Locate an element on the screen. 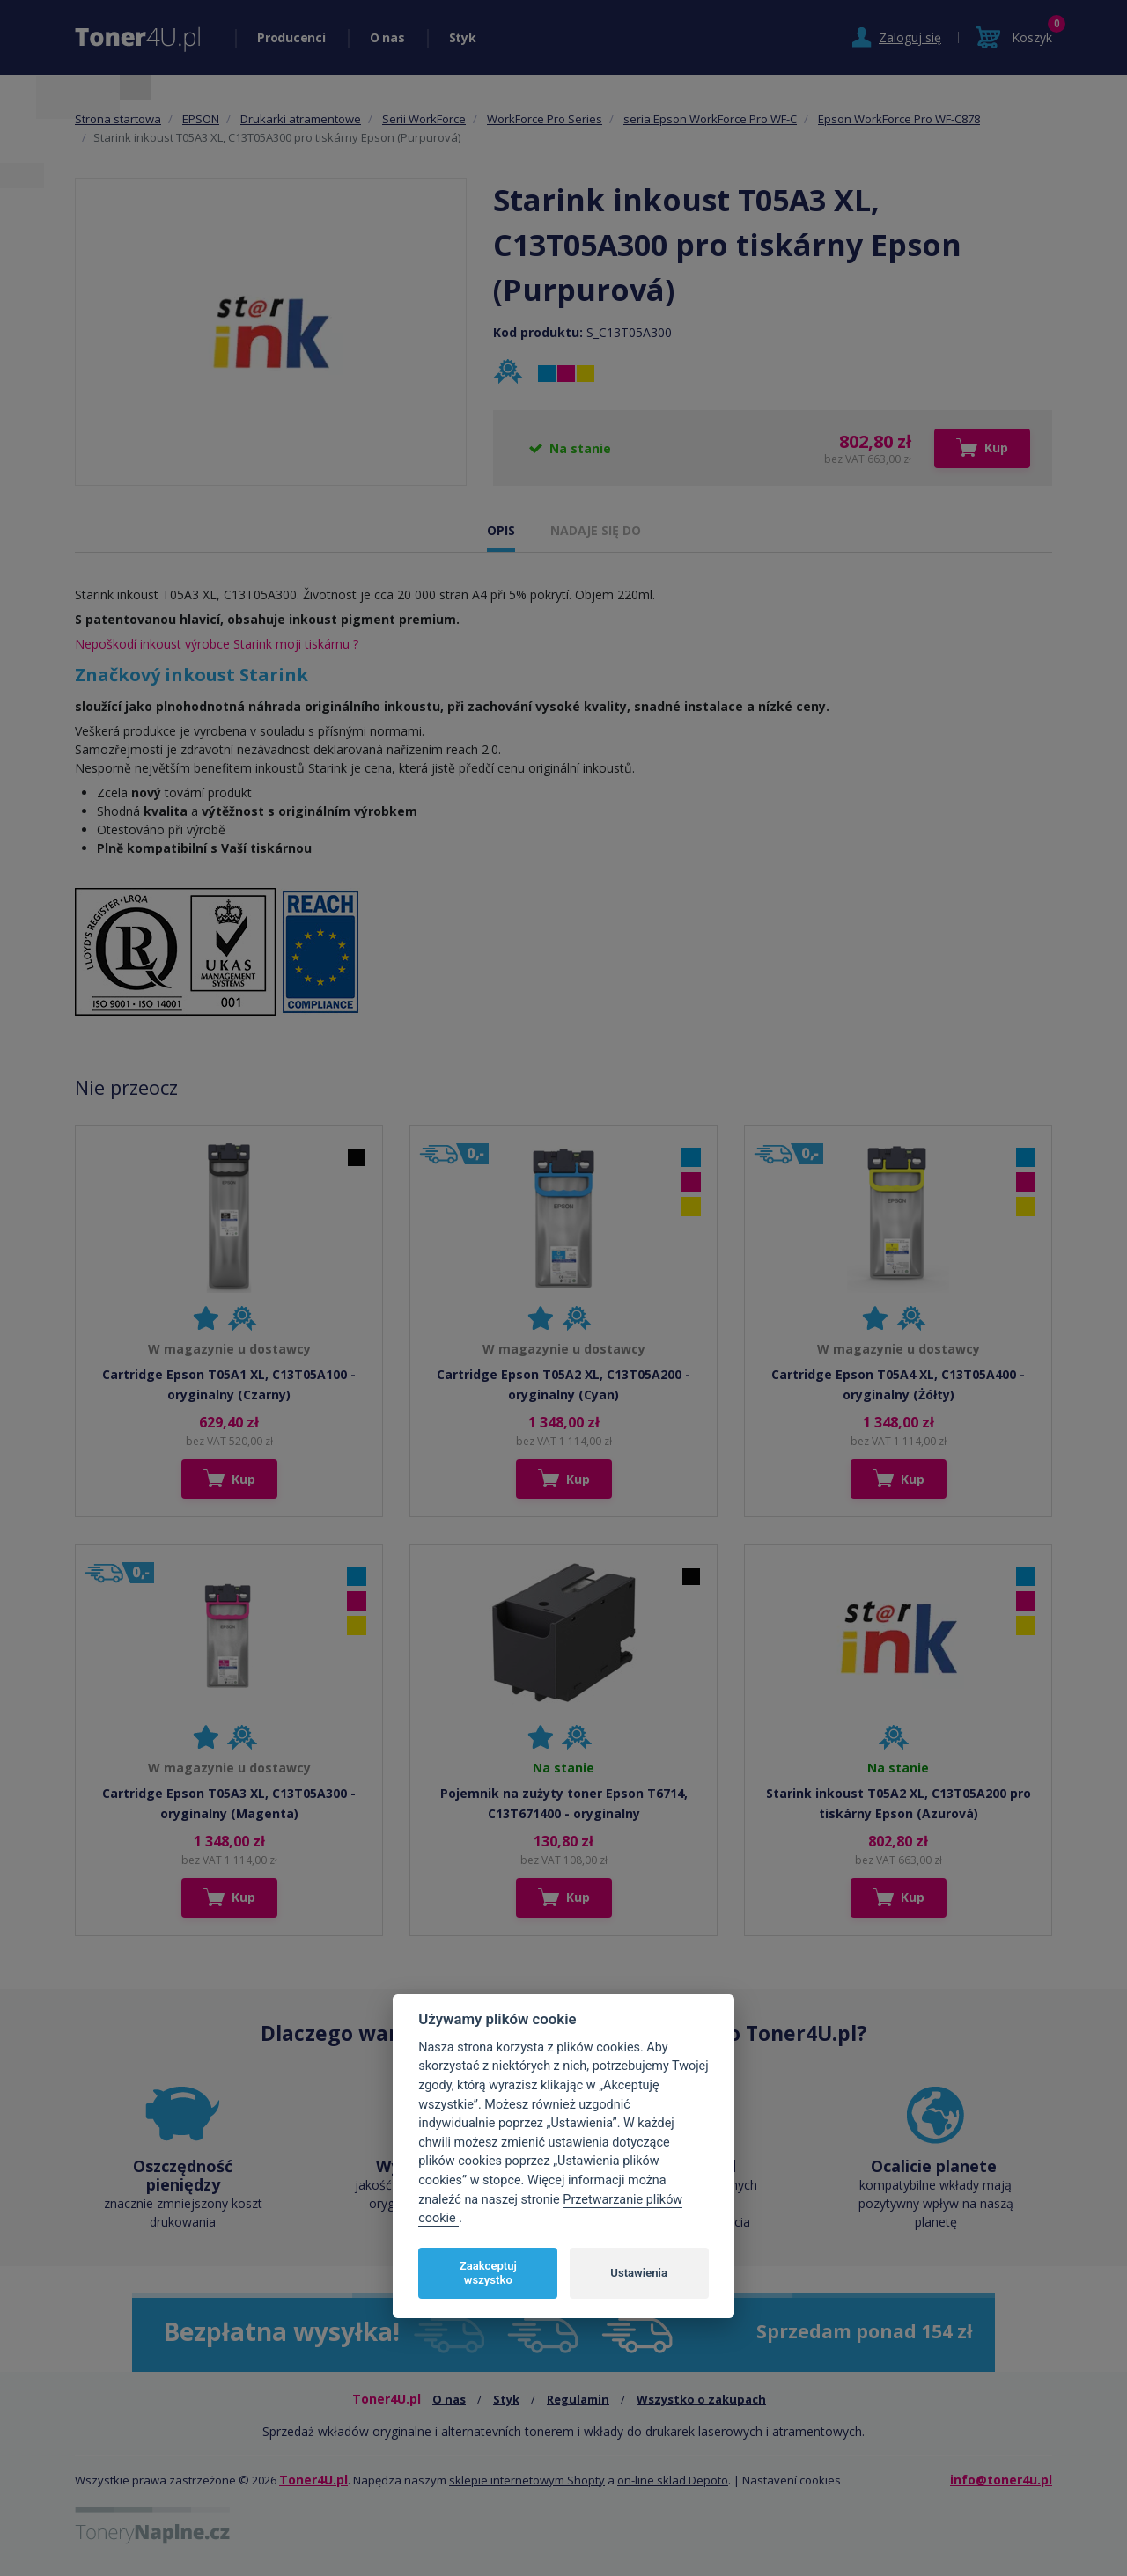 The width and height of the screenshot is (1127, 2576). Nastavení cookies is located at coordinates (791, 2480).